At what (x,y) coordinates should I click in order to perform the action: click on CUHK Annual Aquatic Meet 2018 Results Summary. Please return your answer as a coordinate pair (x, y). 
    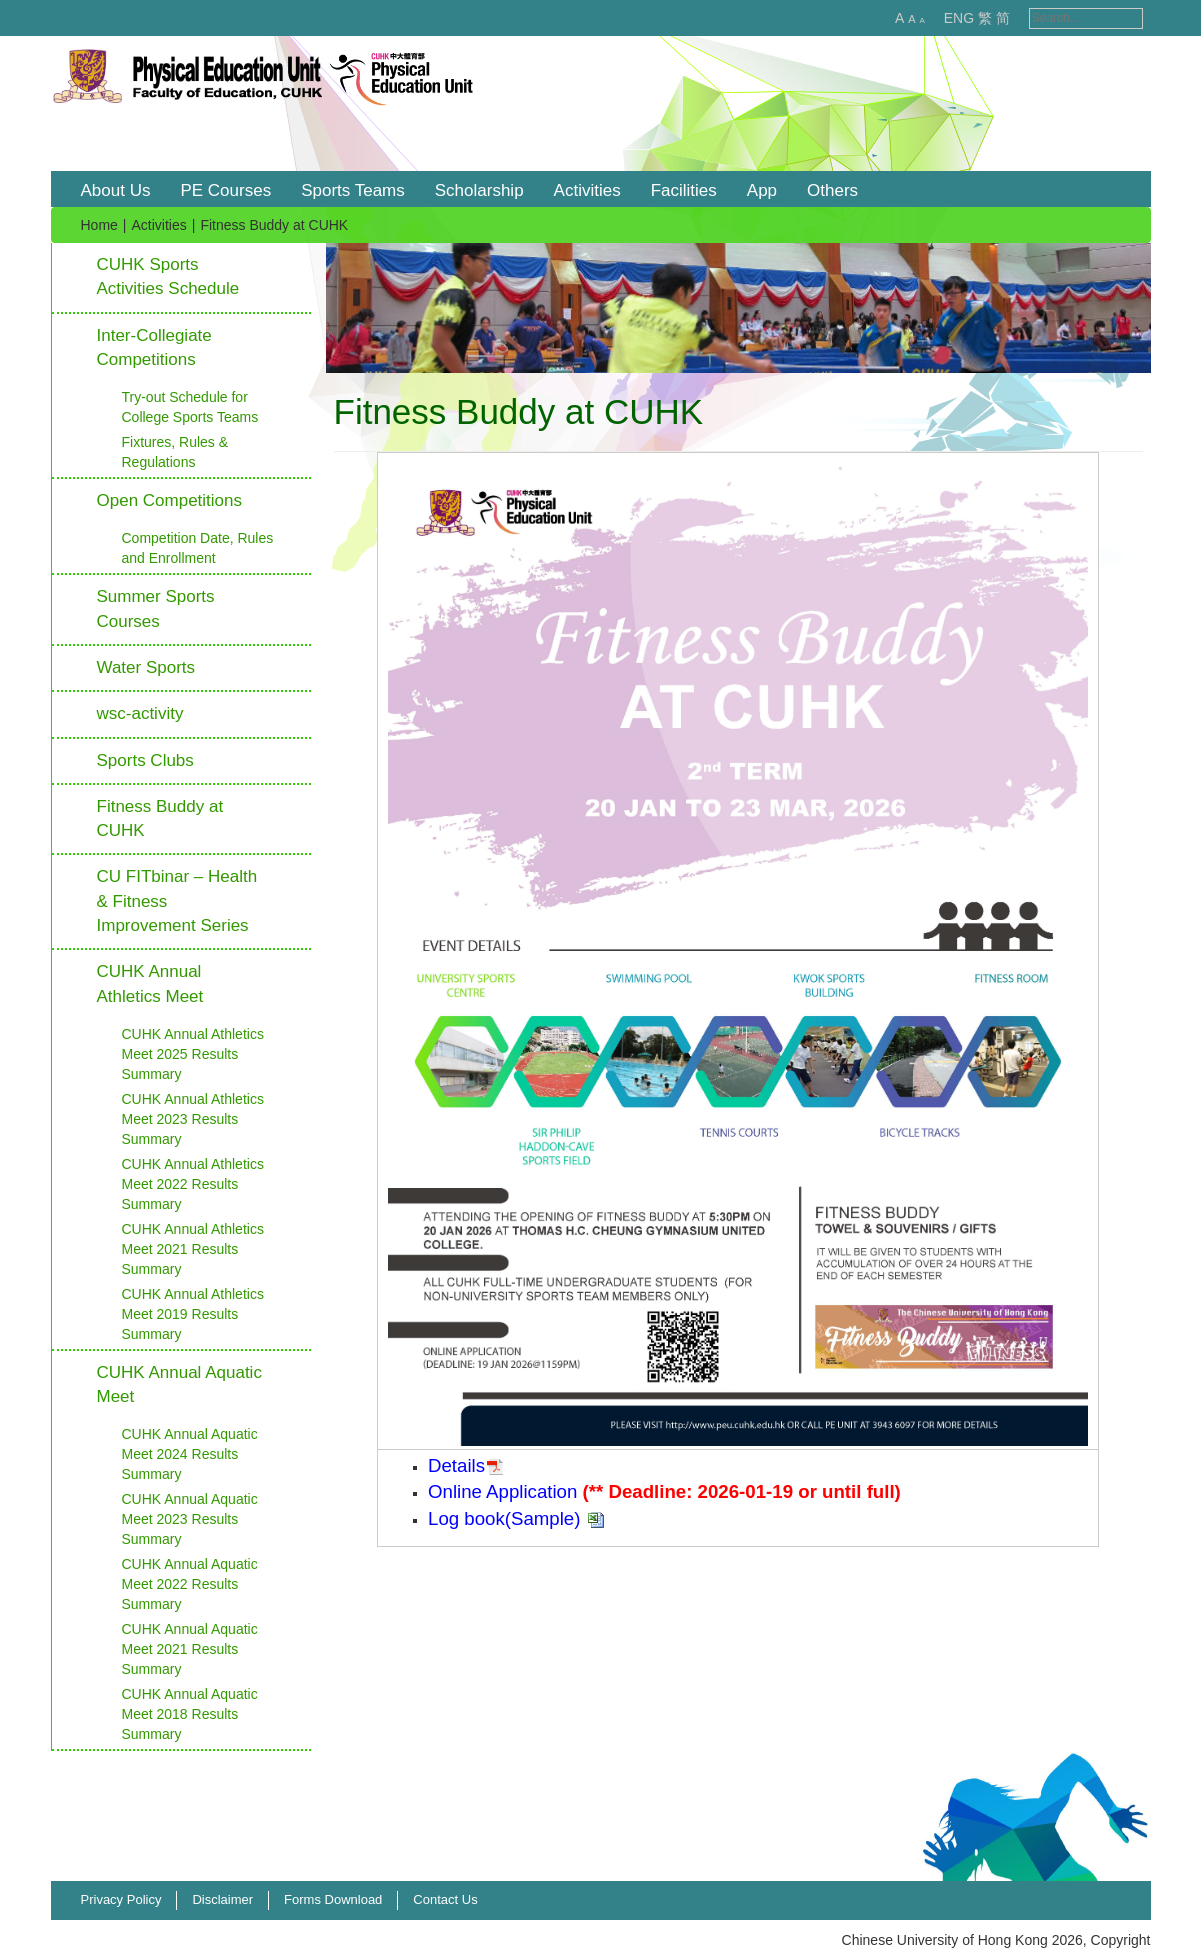
    Looking at the image, I should click on (190, 1714).